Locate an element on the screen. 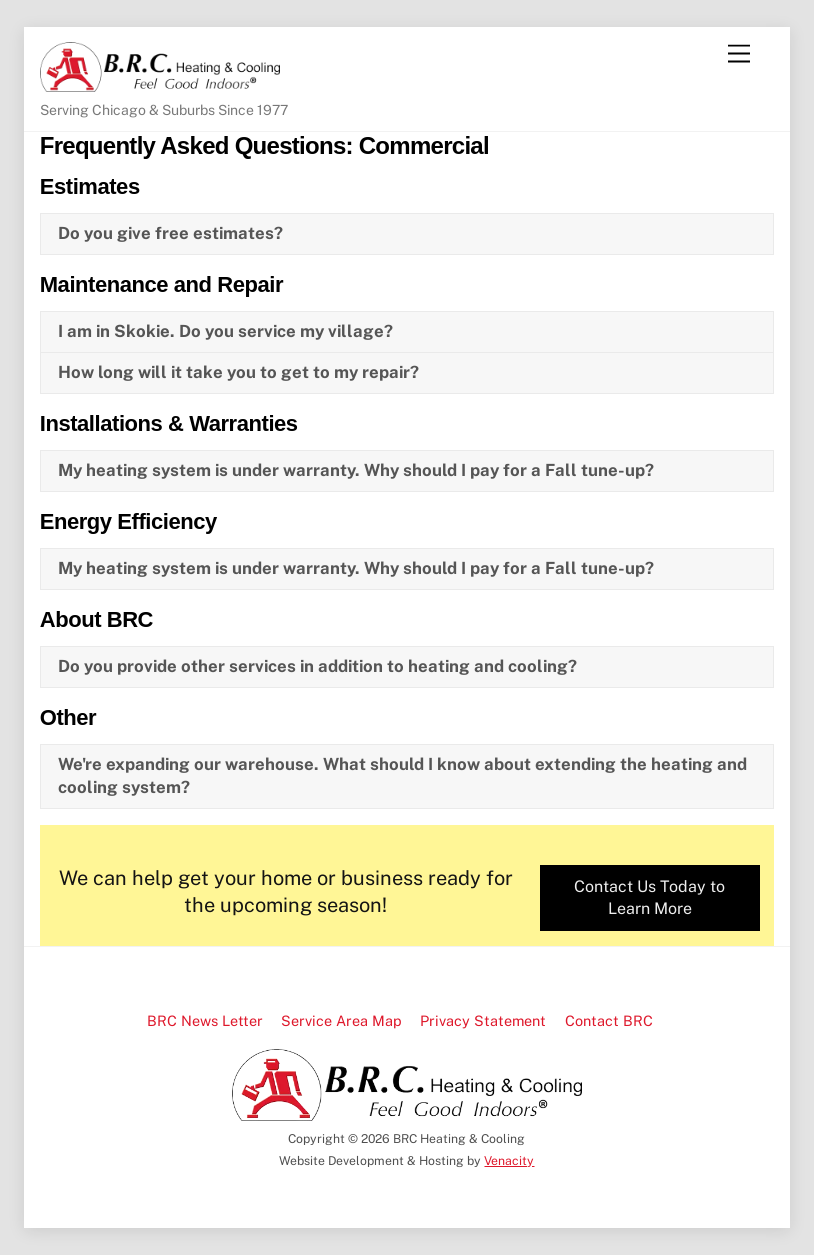 This screenshot has width=814, height=1255. [Menu] is located at coordinates (739, 54).